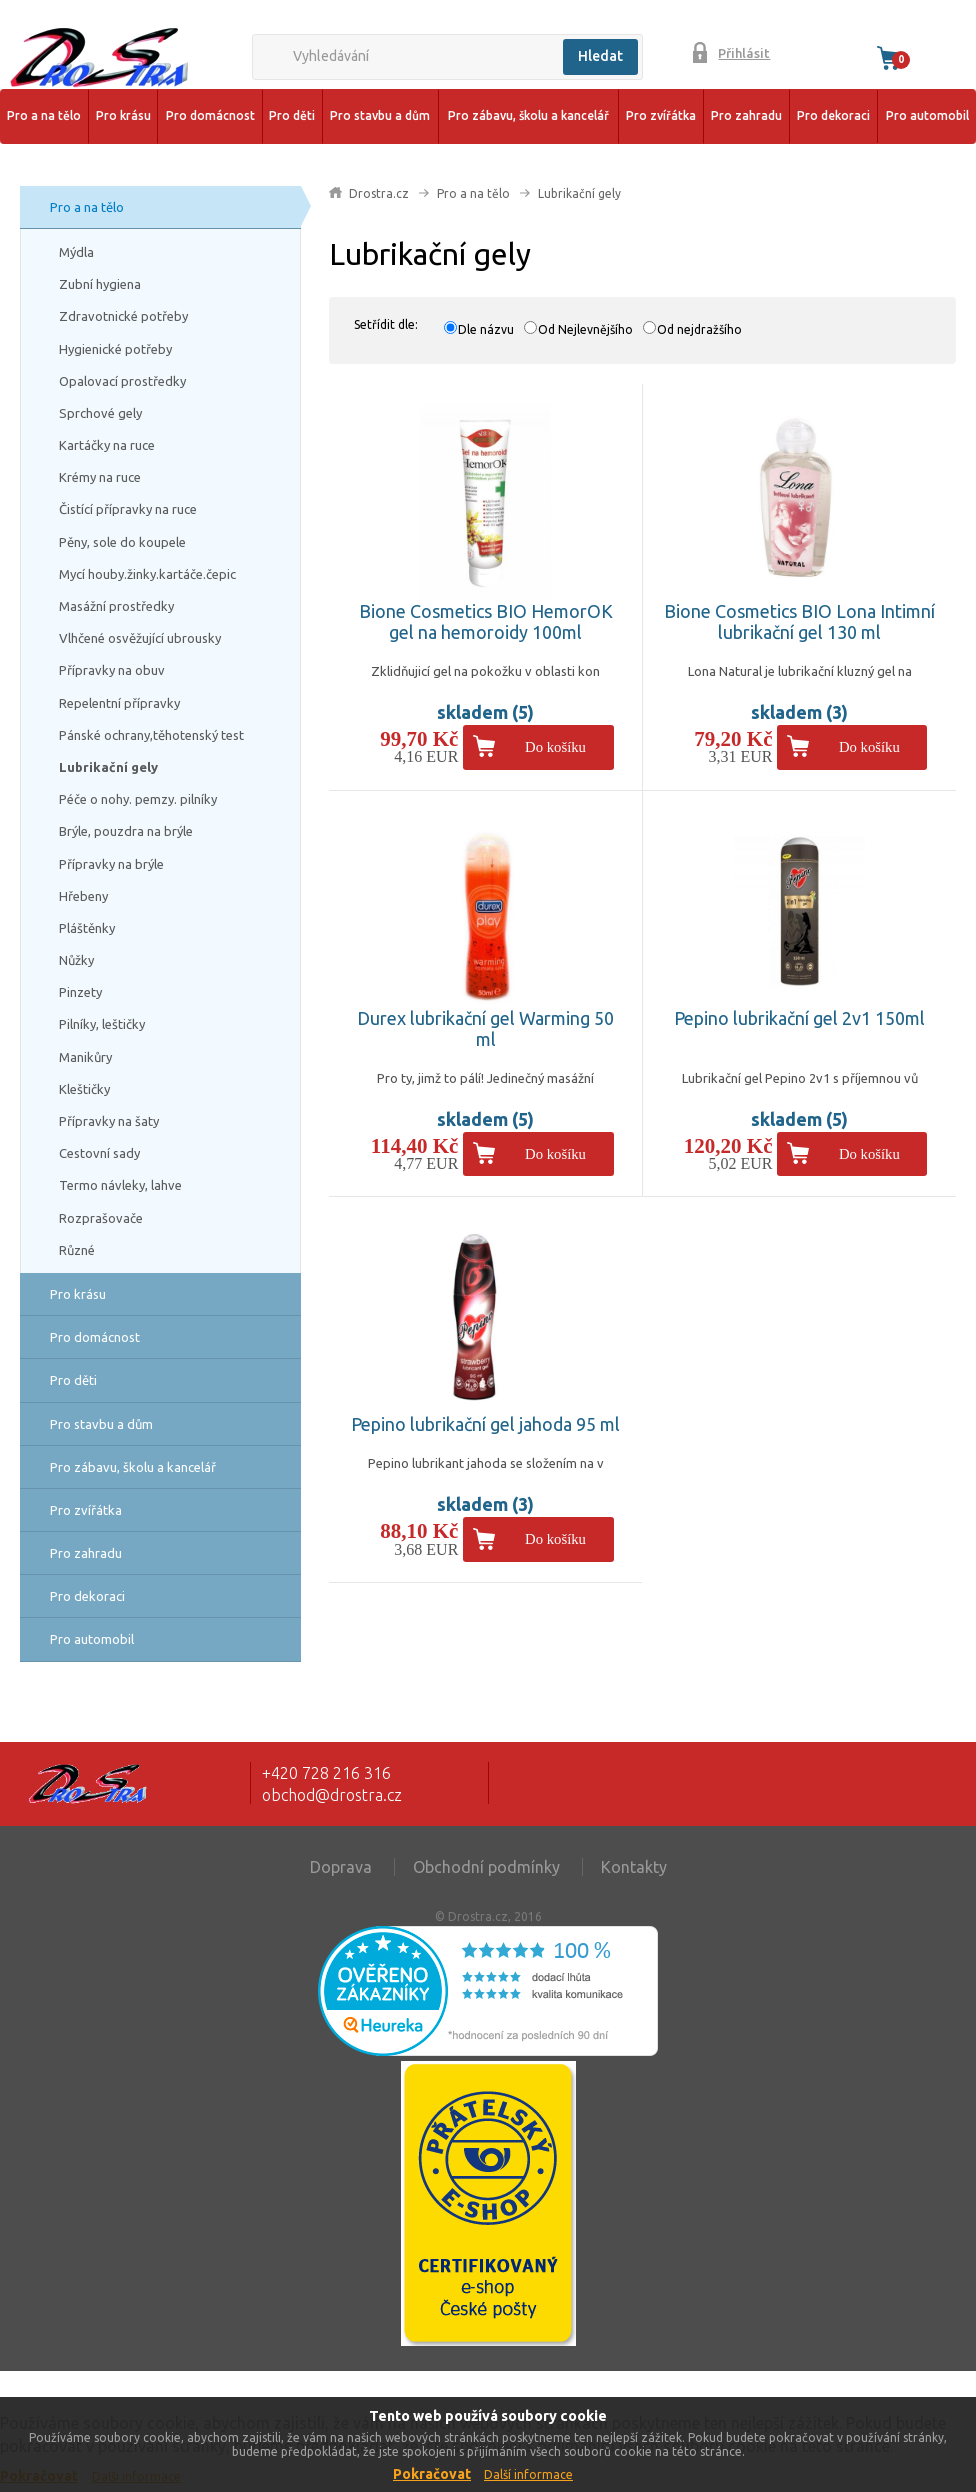 This screenshot has width=976, height=2492. I want to click on Krémy na ruce, so click(100, 477).